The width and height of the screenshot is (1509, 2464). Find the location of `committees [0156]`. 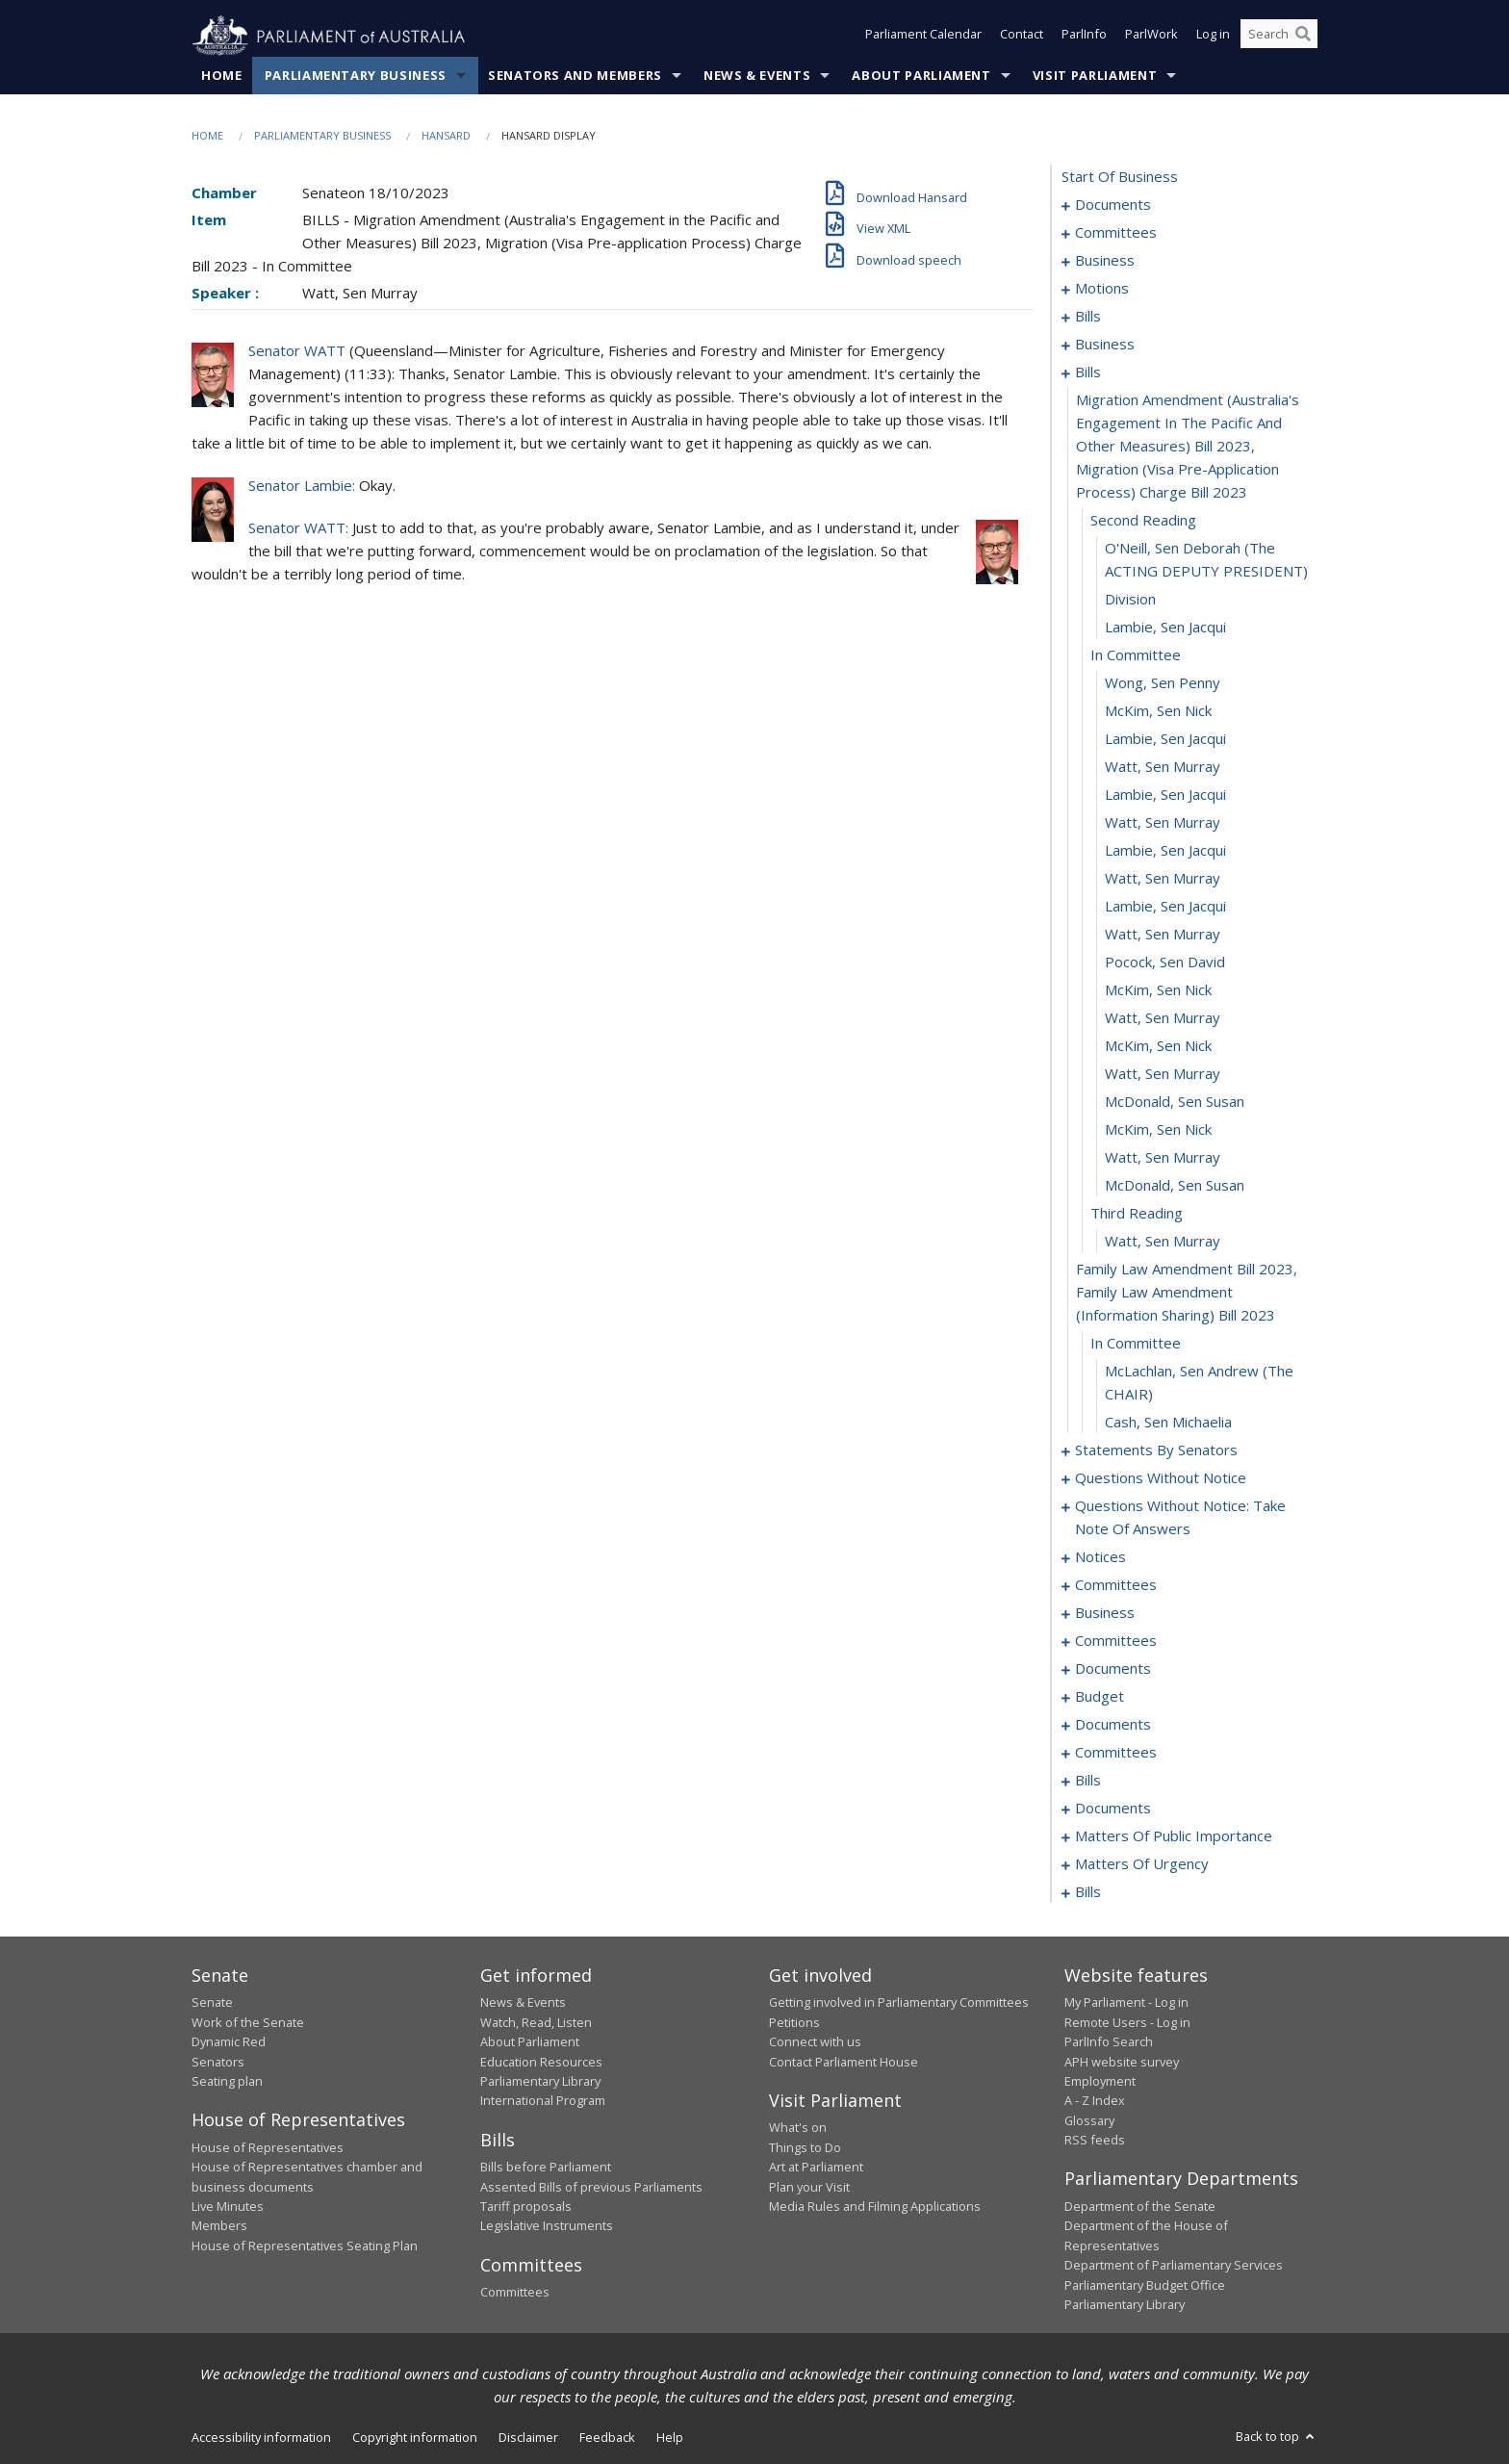

committees [0156] is located at coordinates (1116, 1641).